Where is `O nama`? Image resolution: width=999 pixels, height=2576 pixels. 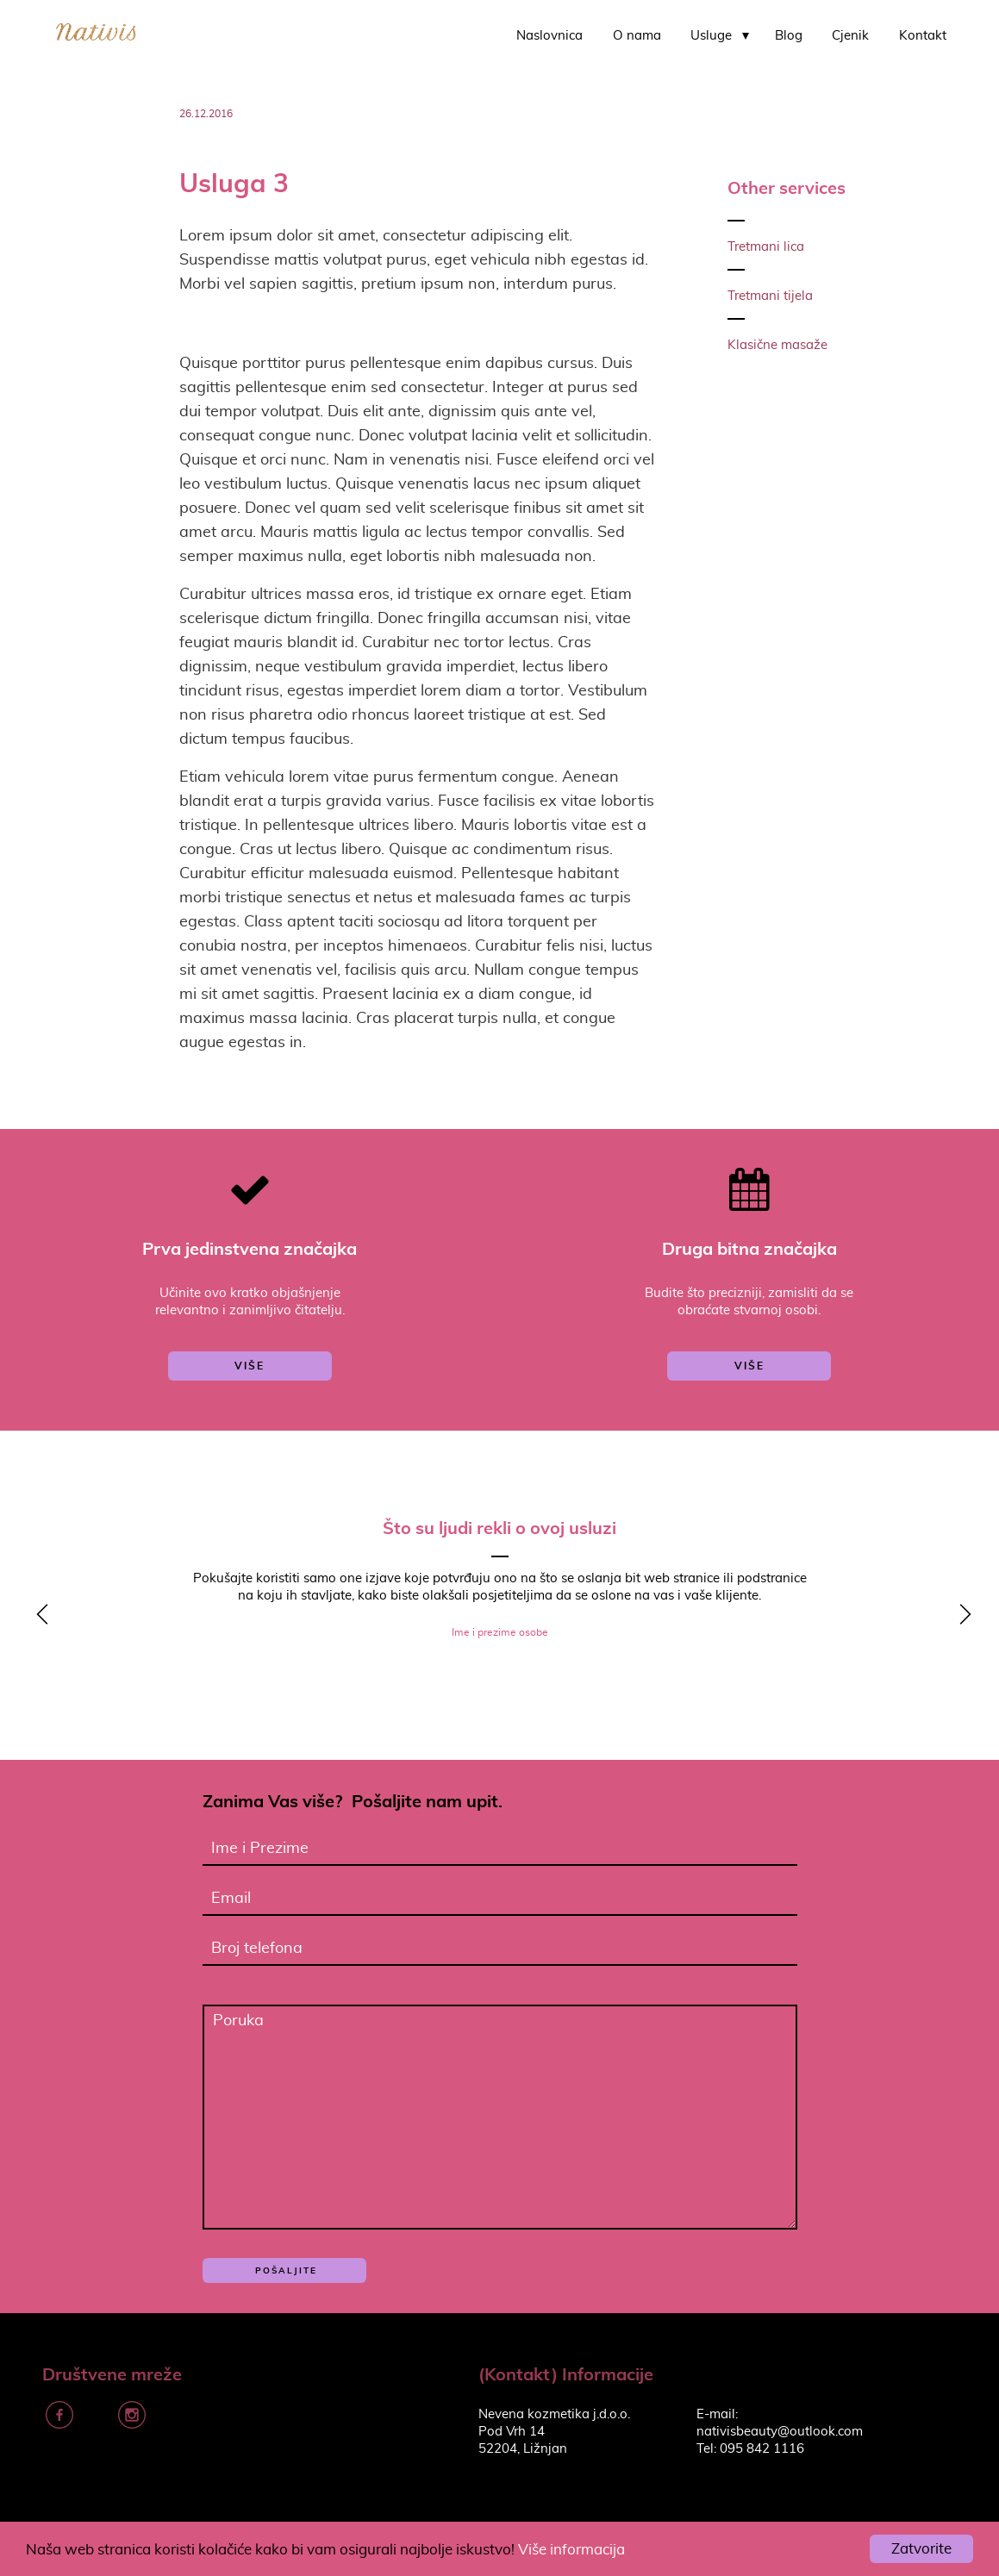
O nama is located at coordinates (637, 35).